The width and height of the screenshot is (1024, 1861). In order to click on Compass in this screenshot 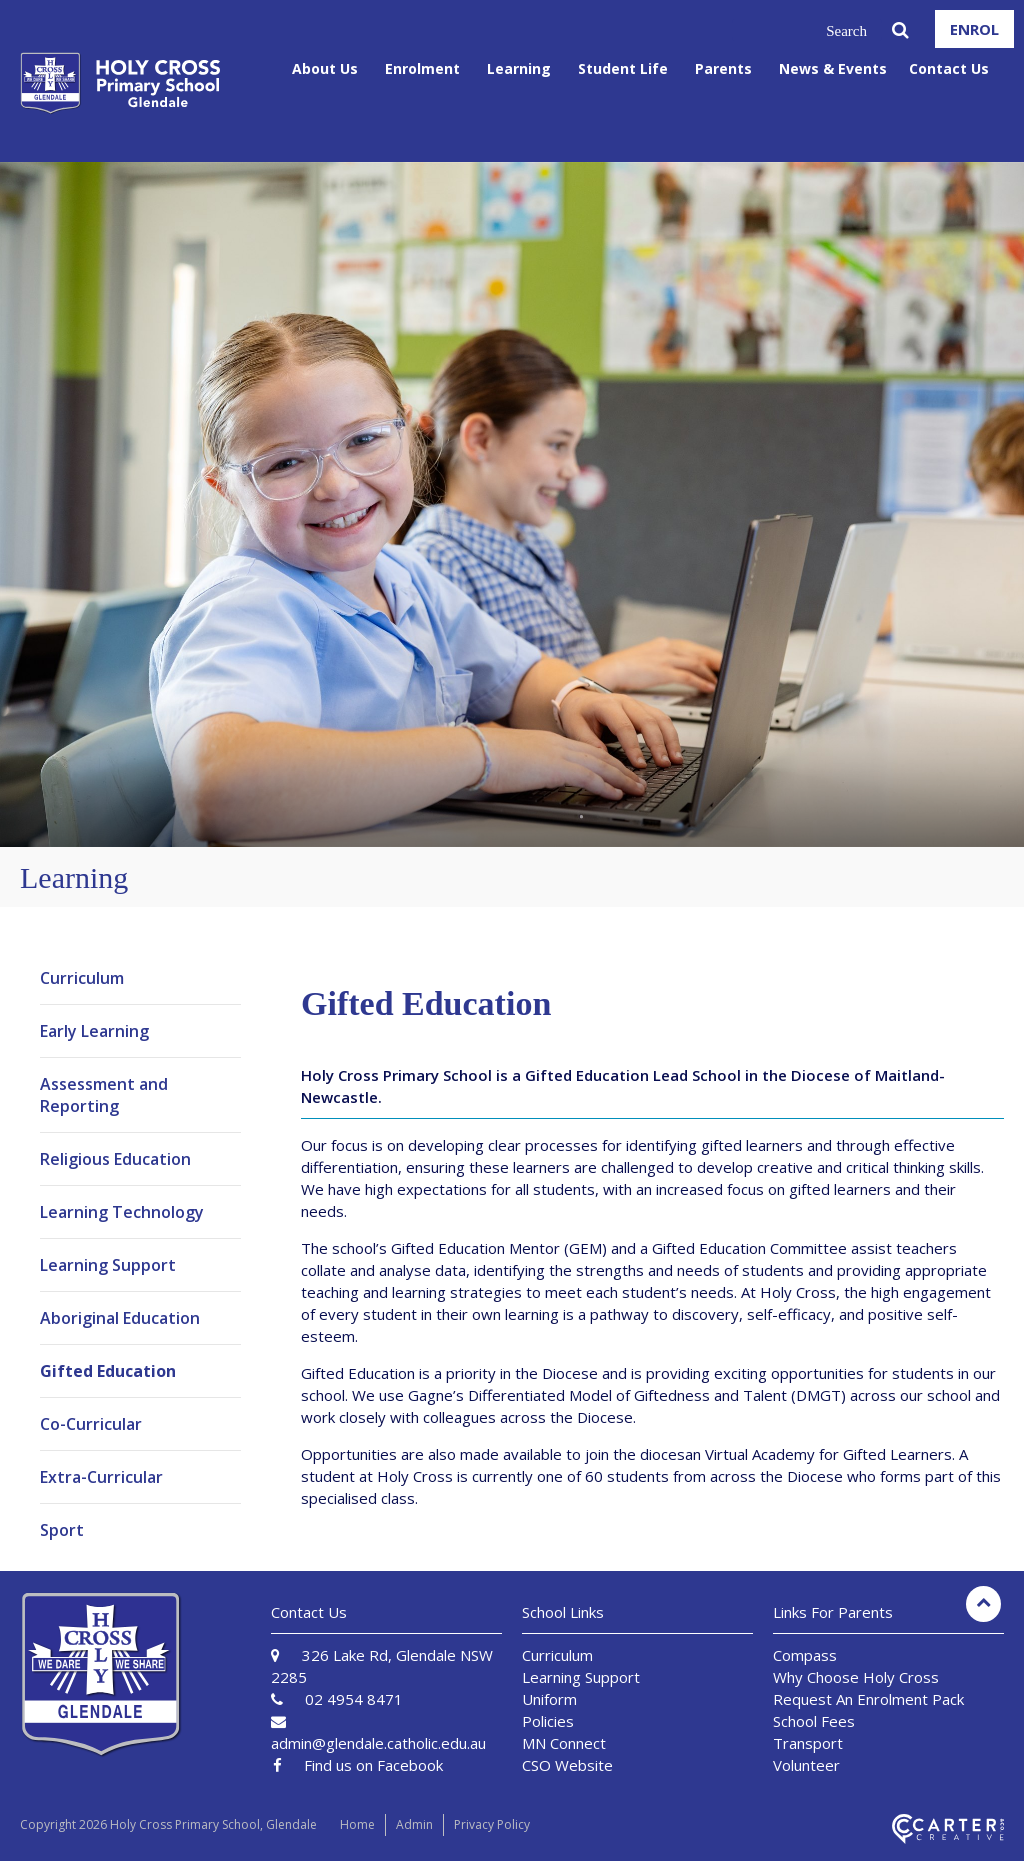, I will do `click(805, 1655)`.